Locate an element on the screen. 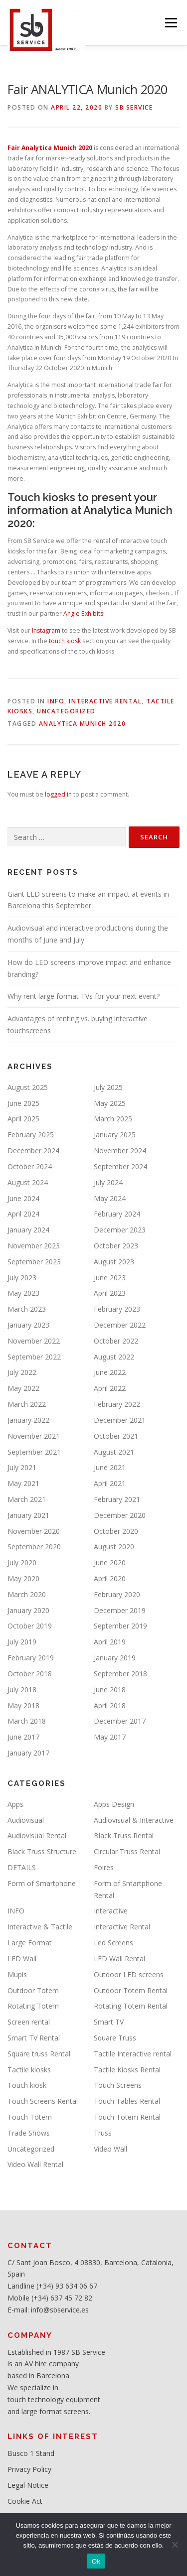 The height and width of the screenshot is (2576, 187). July 2019 is located at coordinates (21, 1641).